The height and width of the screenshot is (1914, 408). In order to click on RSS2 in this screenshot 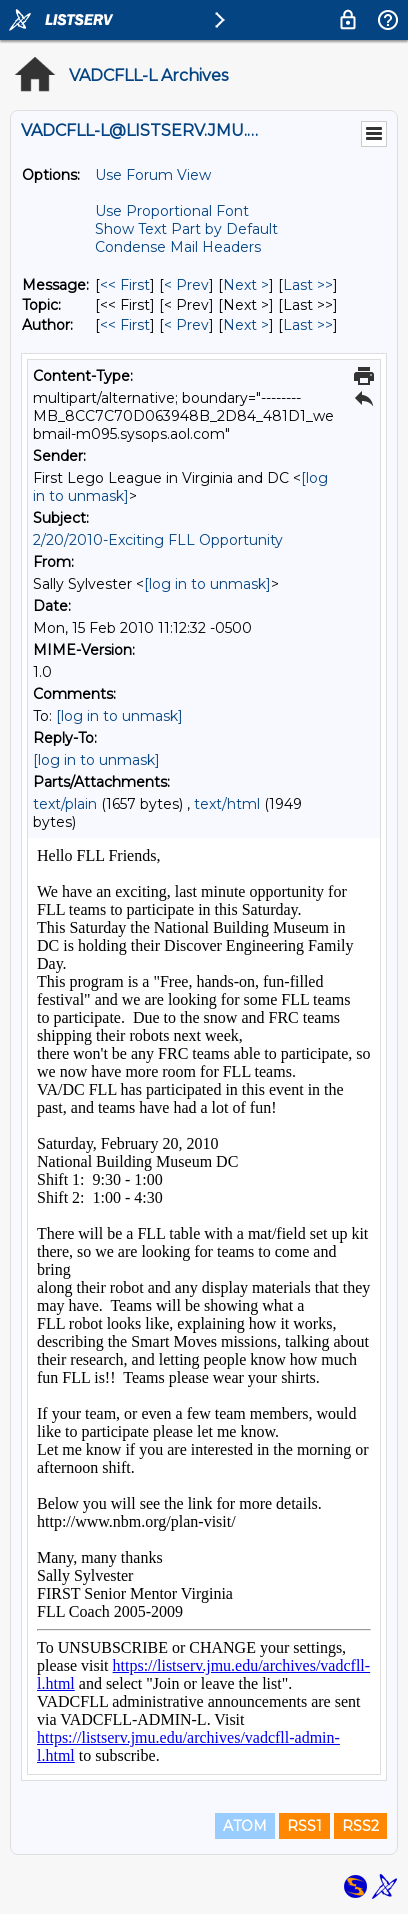, I will do `click(360, 1826)`.